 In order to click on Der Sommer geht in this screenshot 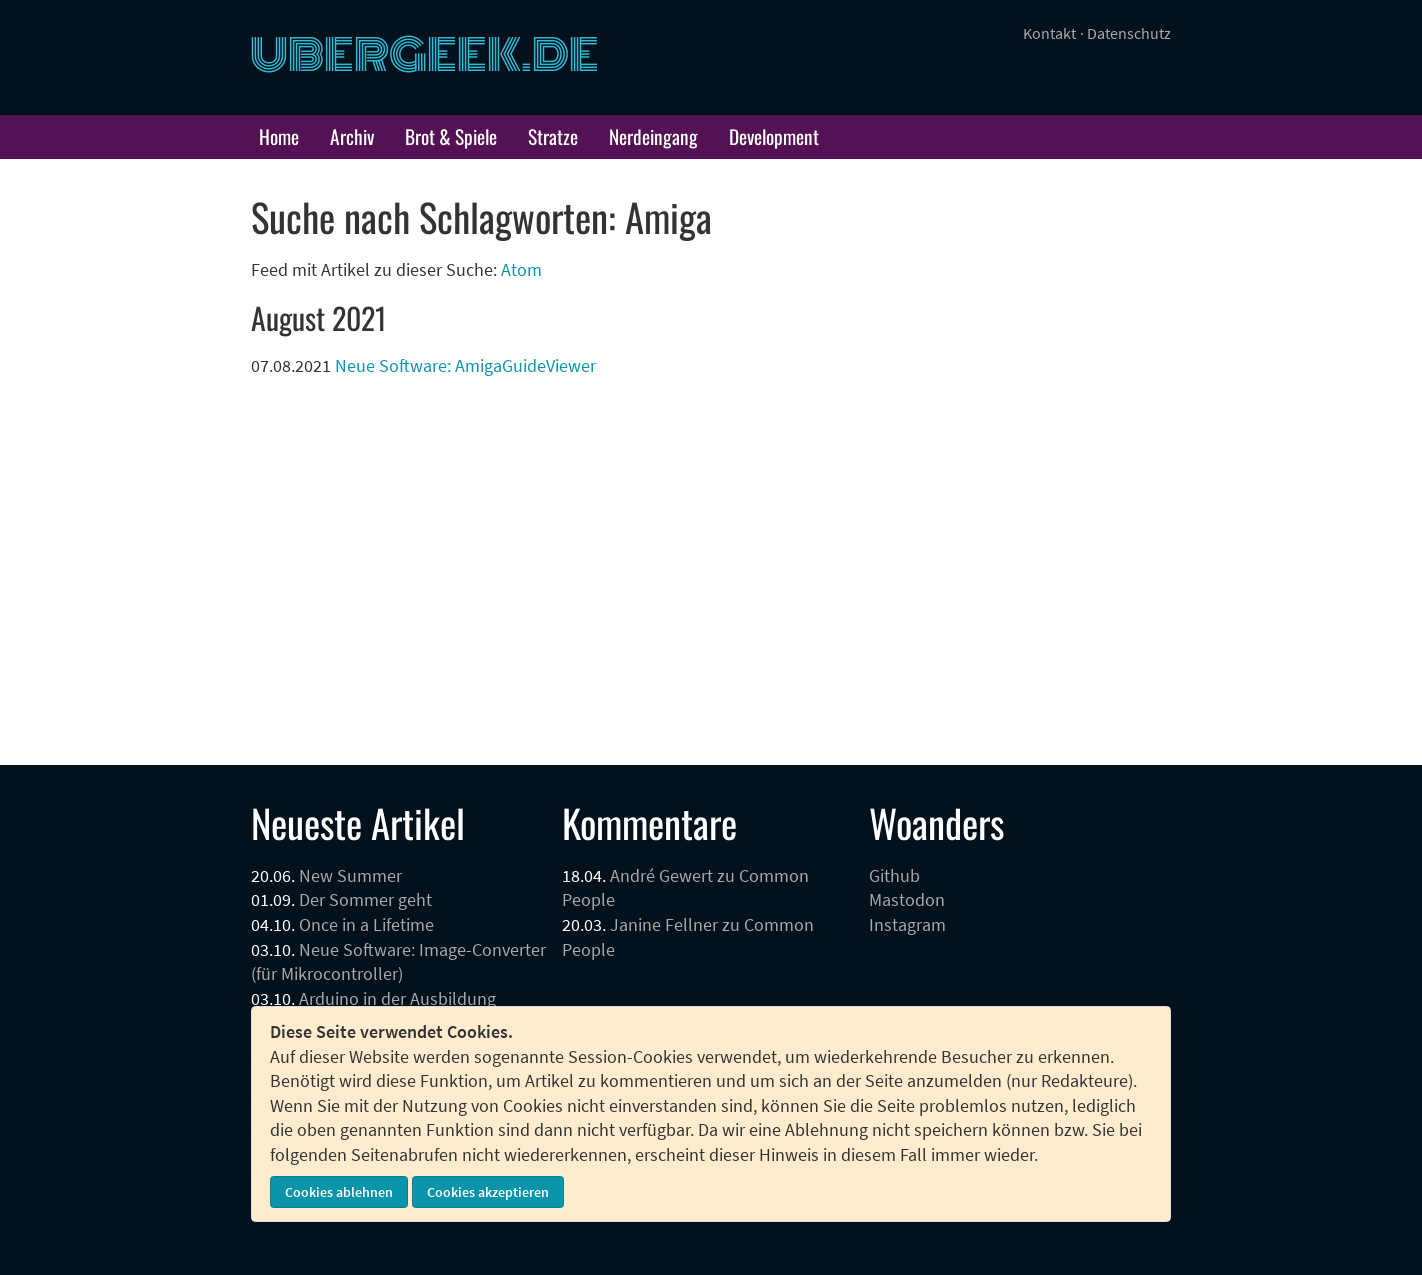, I will do `click(365, 900)`.